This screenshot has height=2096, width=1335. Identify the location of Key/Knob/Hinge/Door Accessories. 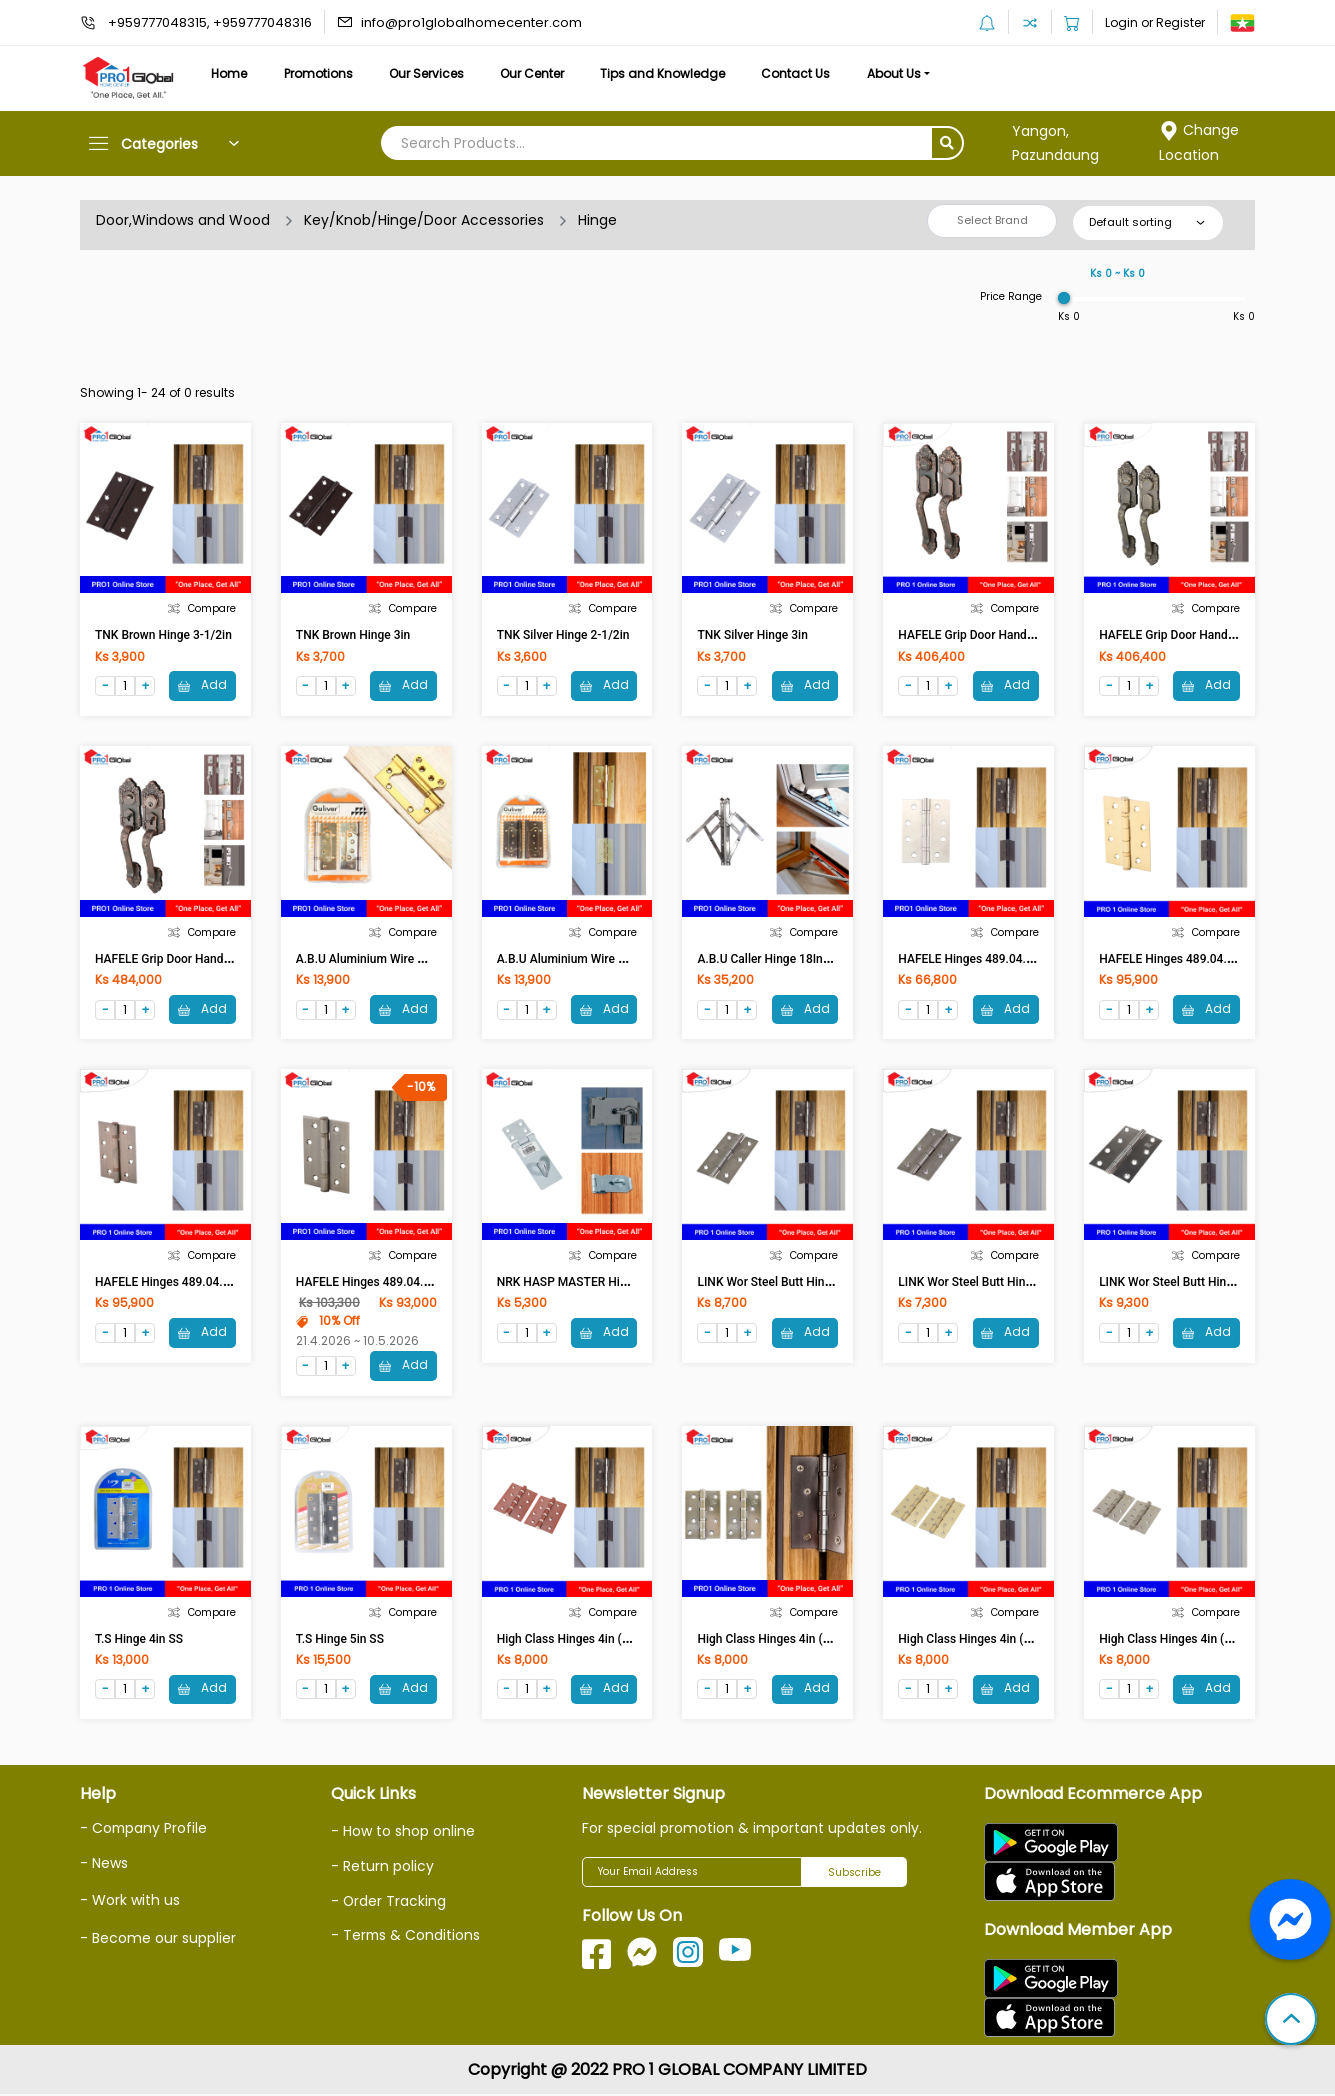
(424, 220).